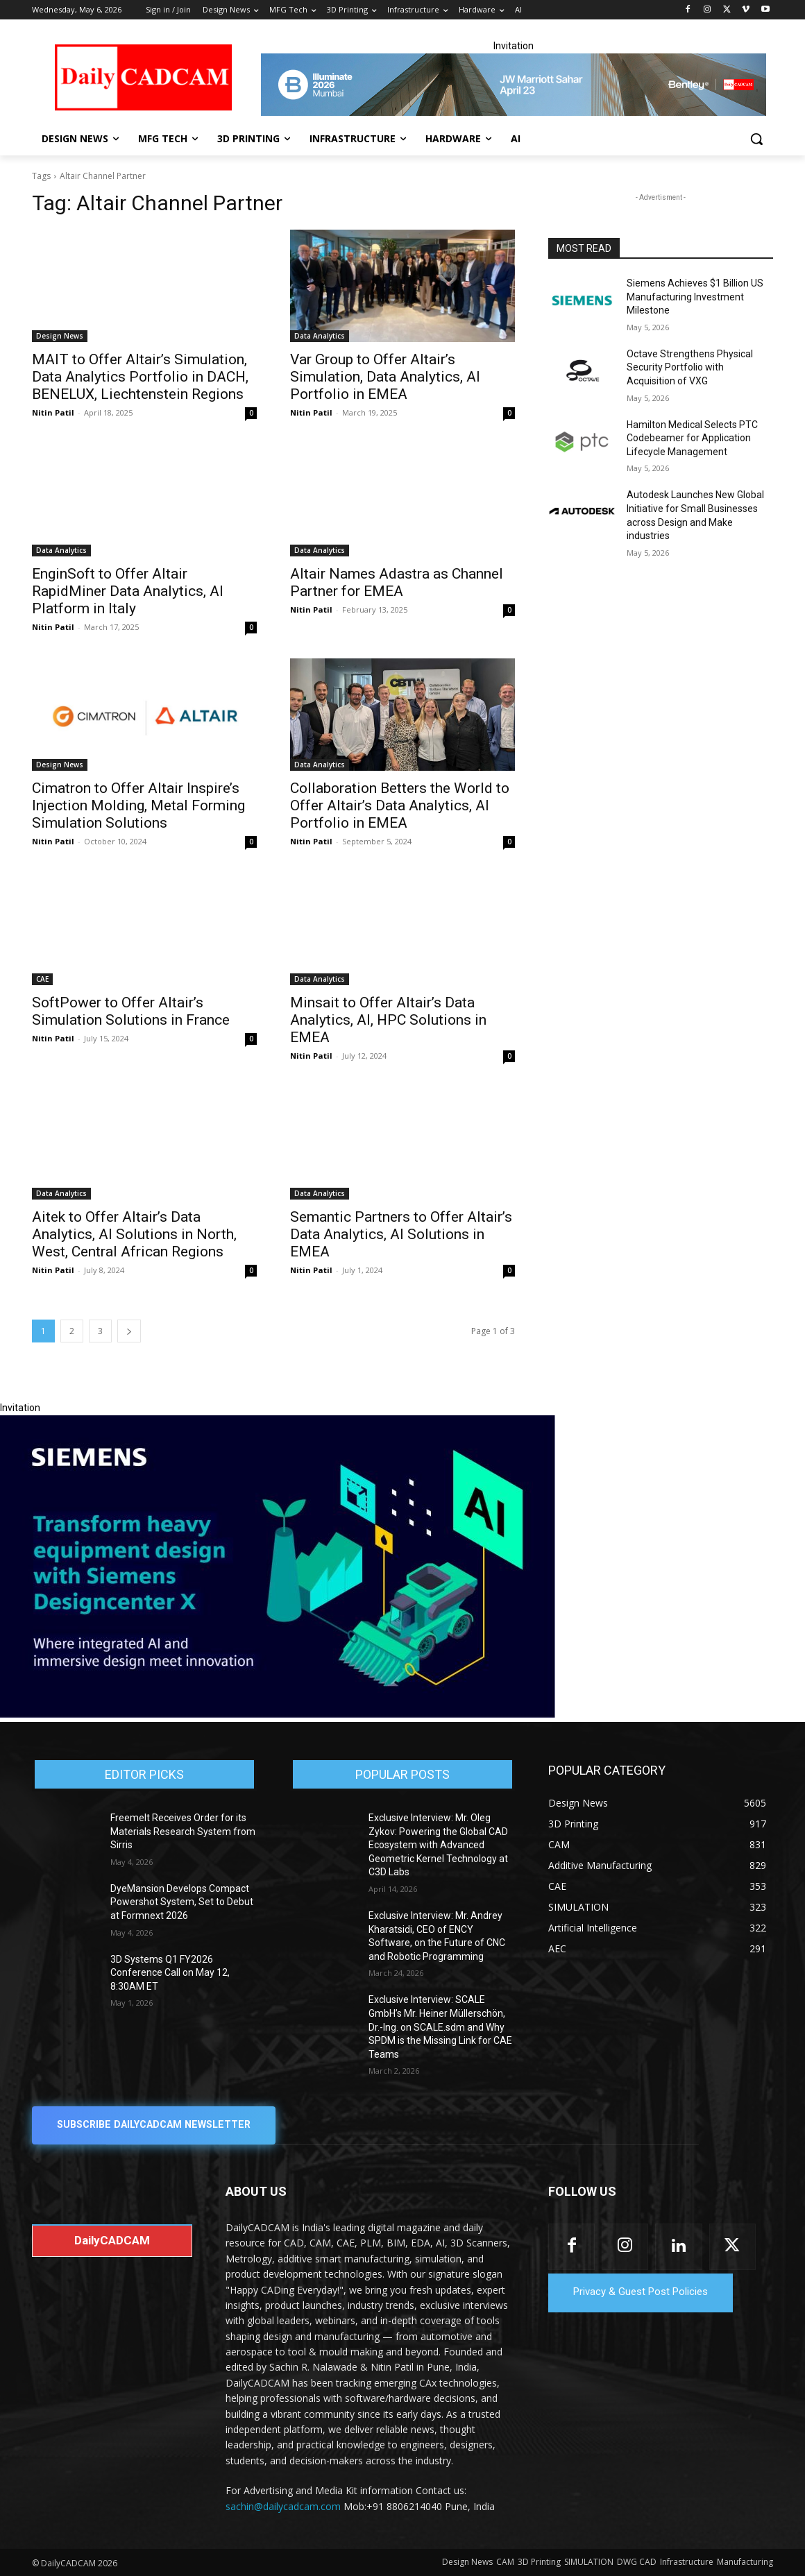 The image size is (805, 2576). Describe the element at coordinates (756, 138) in the screenshot. I see `[button]` at that location.